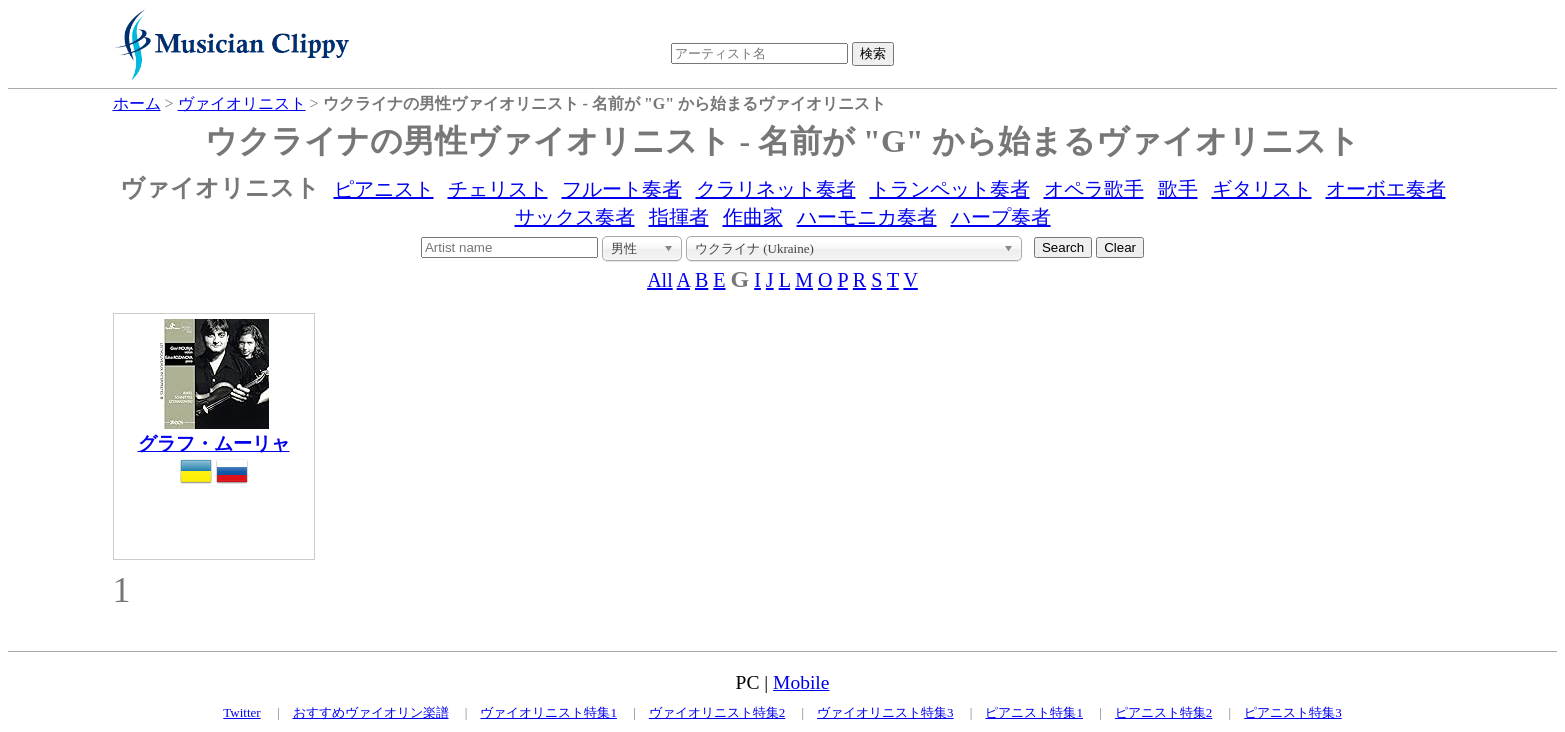 The width and height of the screenshot is (1565, 732). Describe the element at coordinates (1178, 189) in the screenshot. I see `歌手` at that location.